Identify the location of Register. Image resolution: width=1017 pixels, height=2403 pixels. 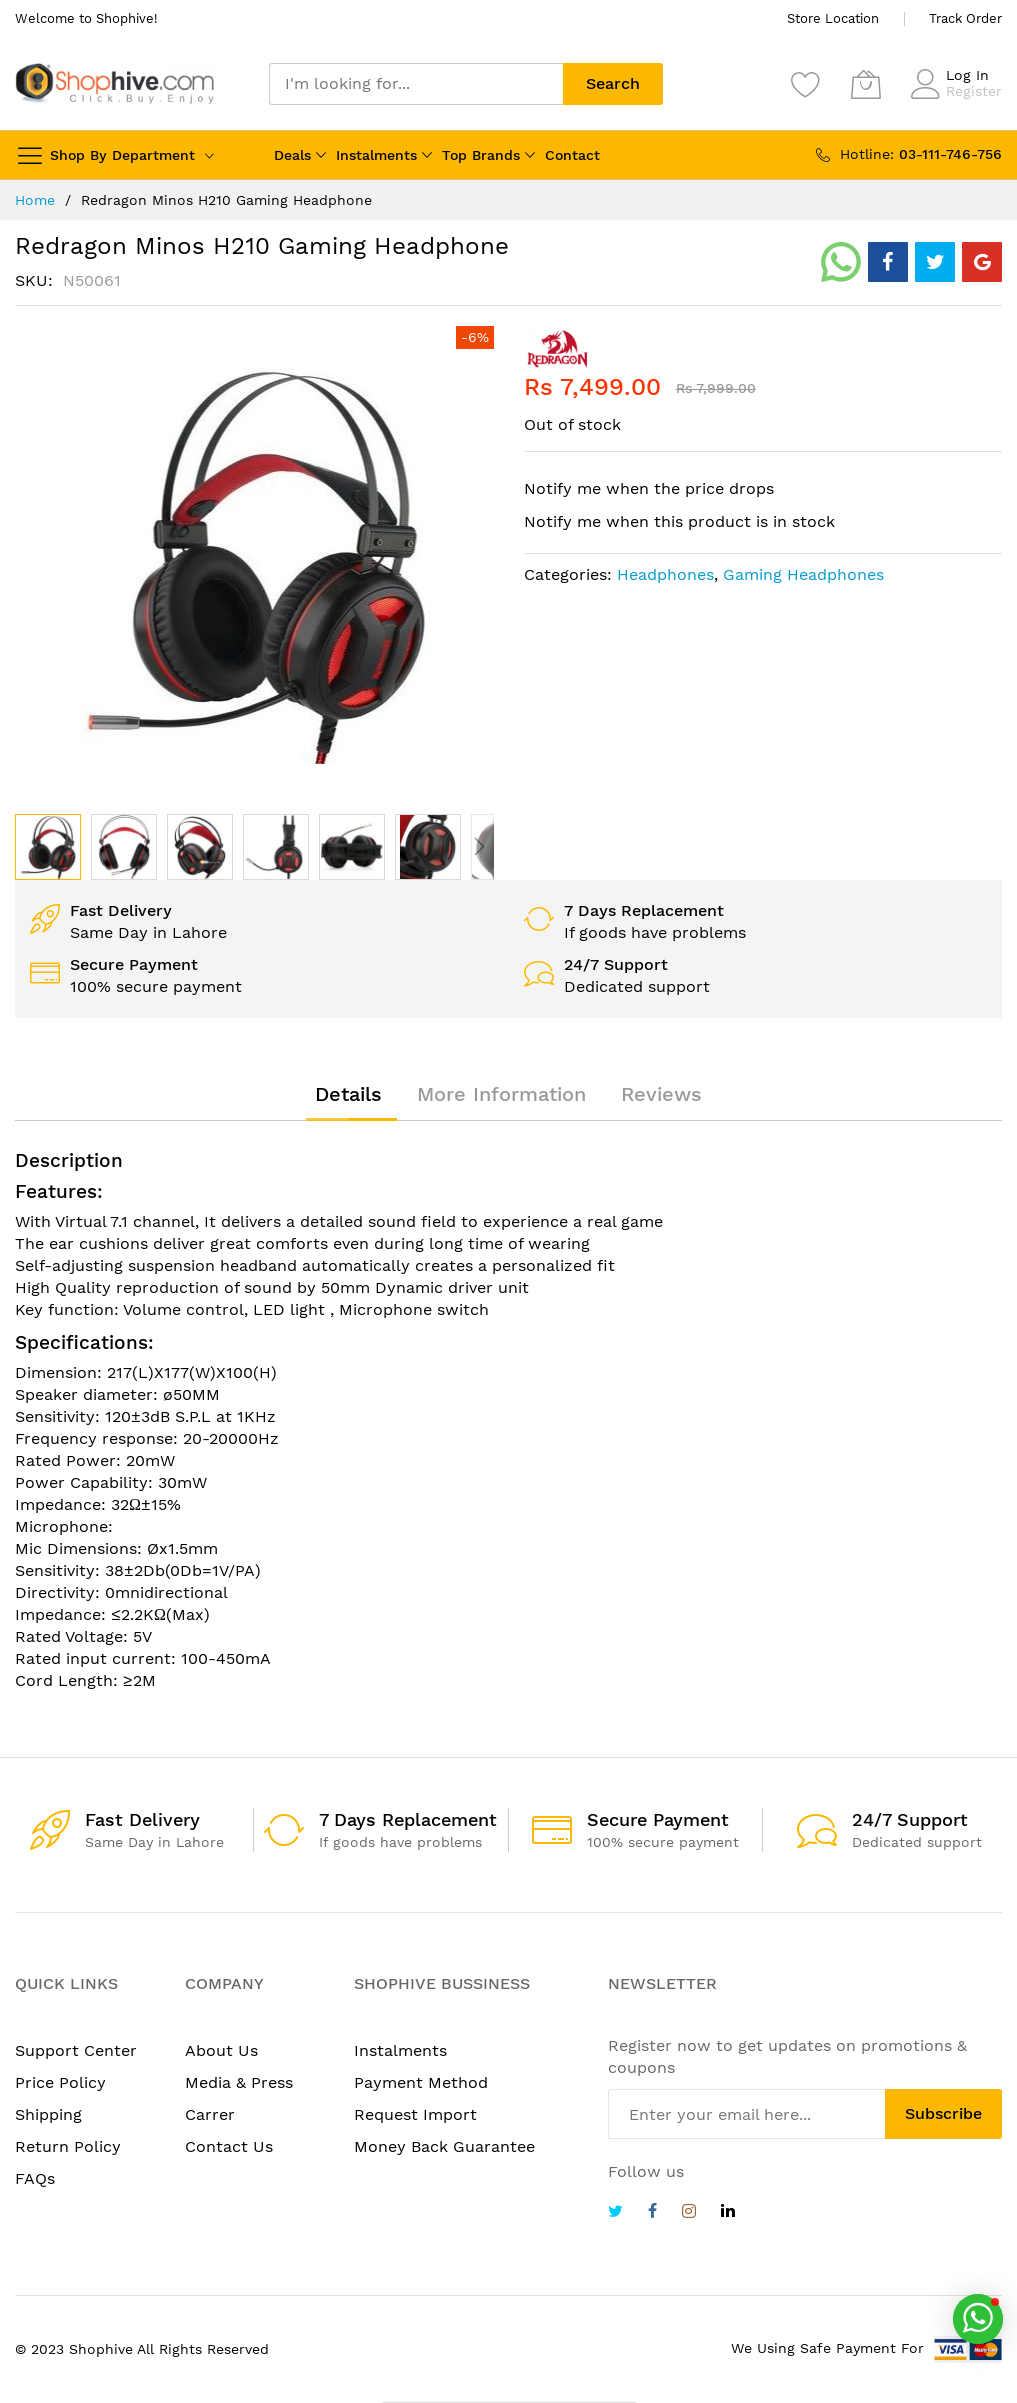
(974, 91).